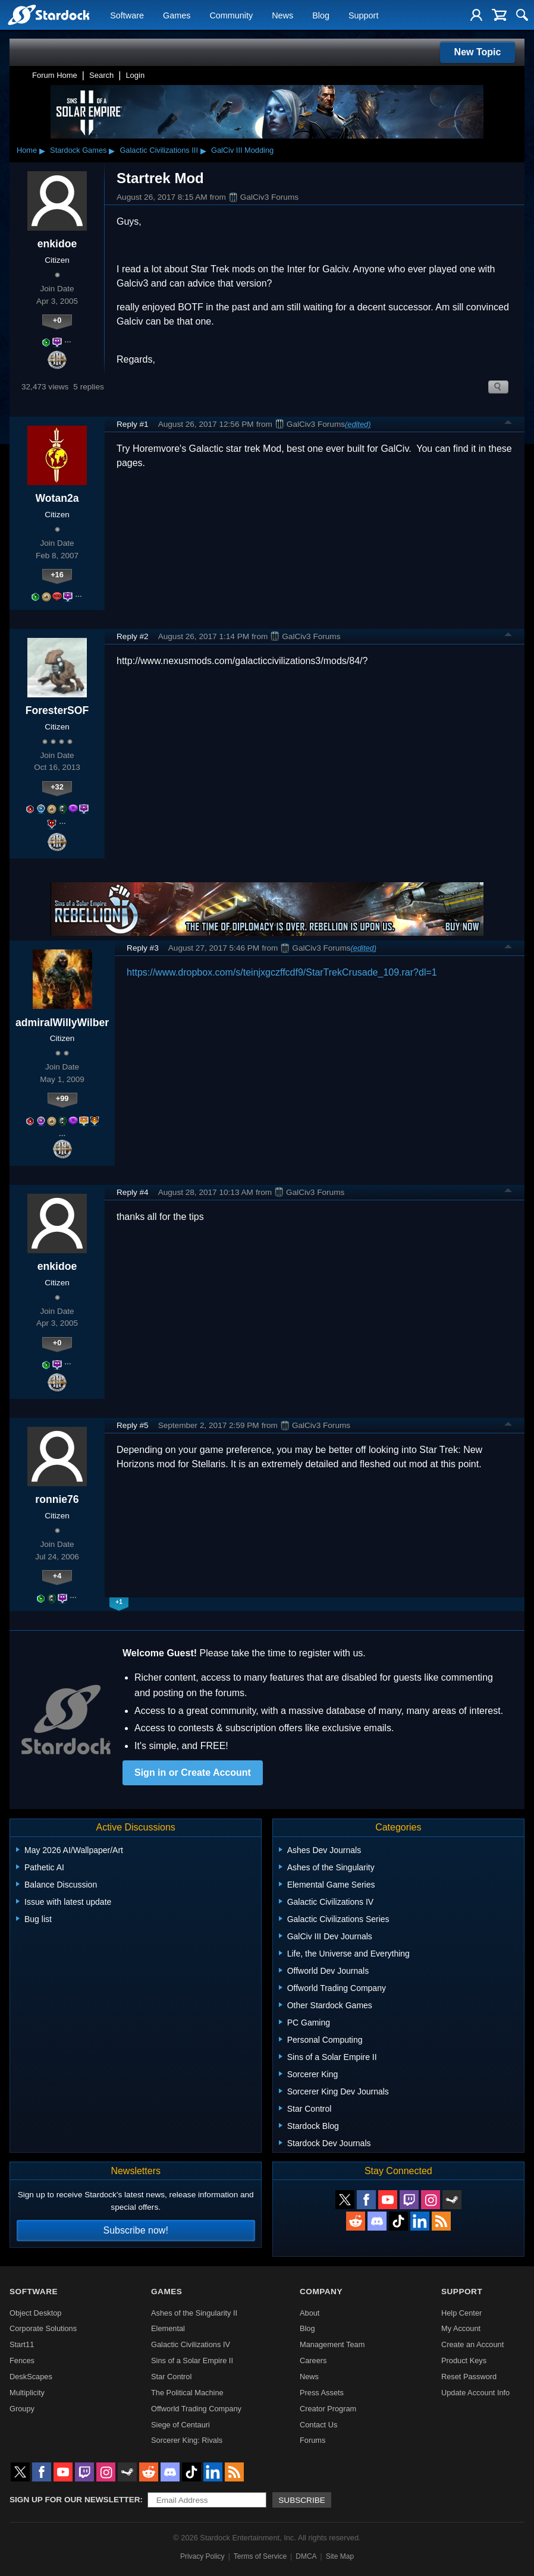 Image resolution: width=534 pixels, height=2576 pixels. What do you see at coordinates (22, 2408) in the screenshot?
I see `Groupy` at bounding box center [22, 2408].